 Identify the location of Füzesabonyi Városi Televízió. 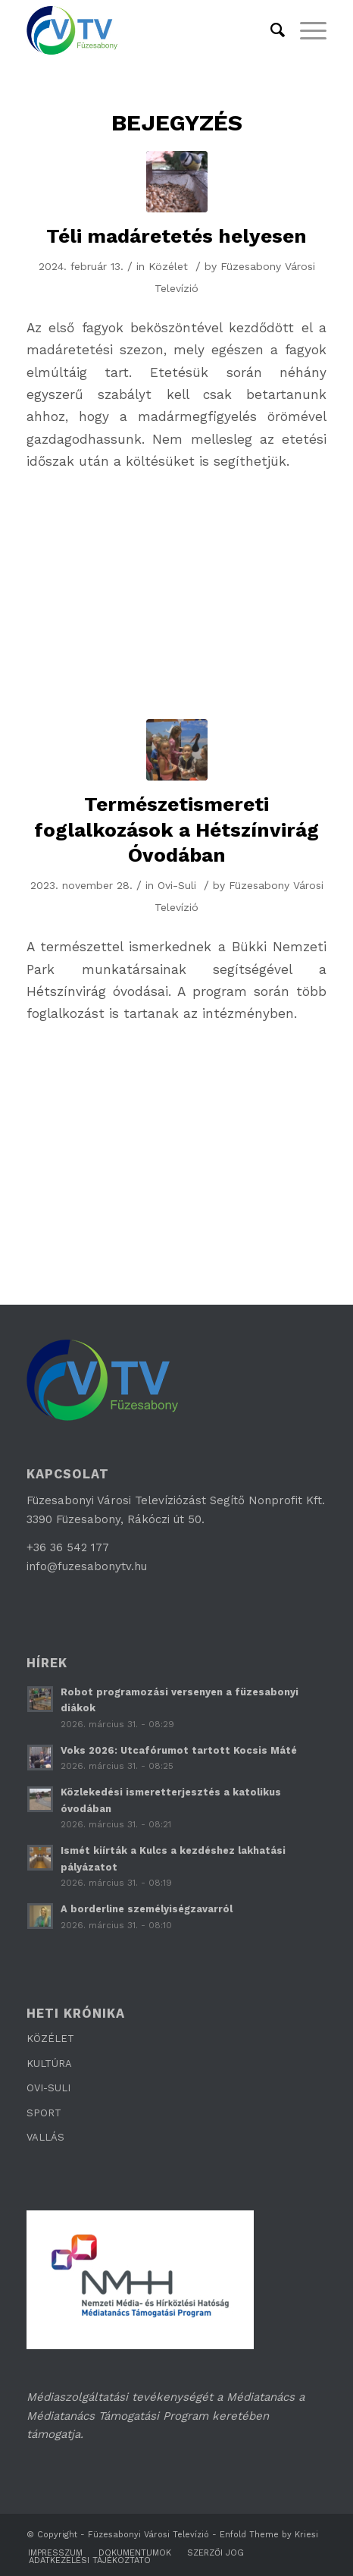
(148, 2535).